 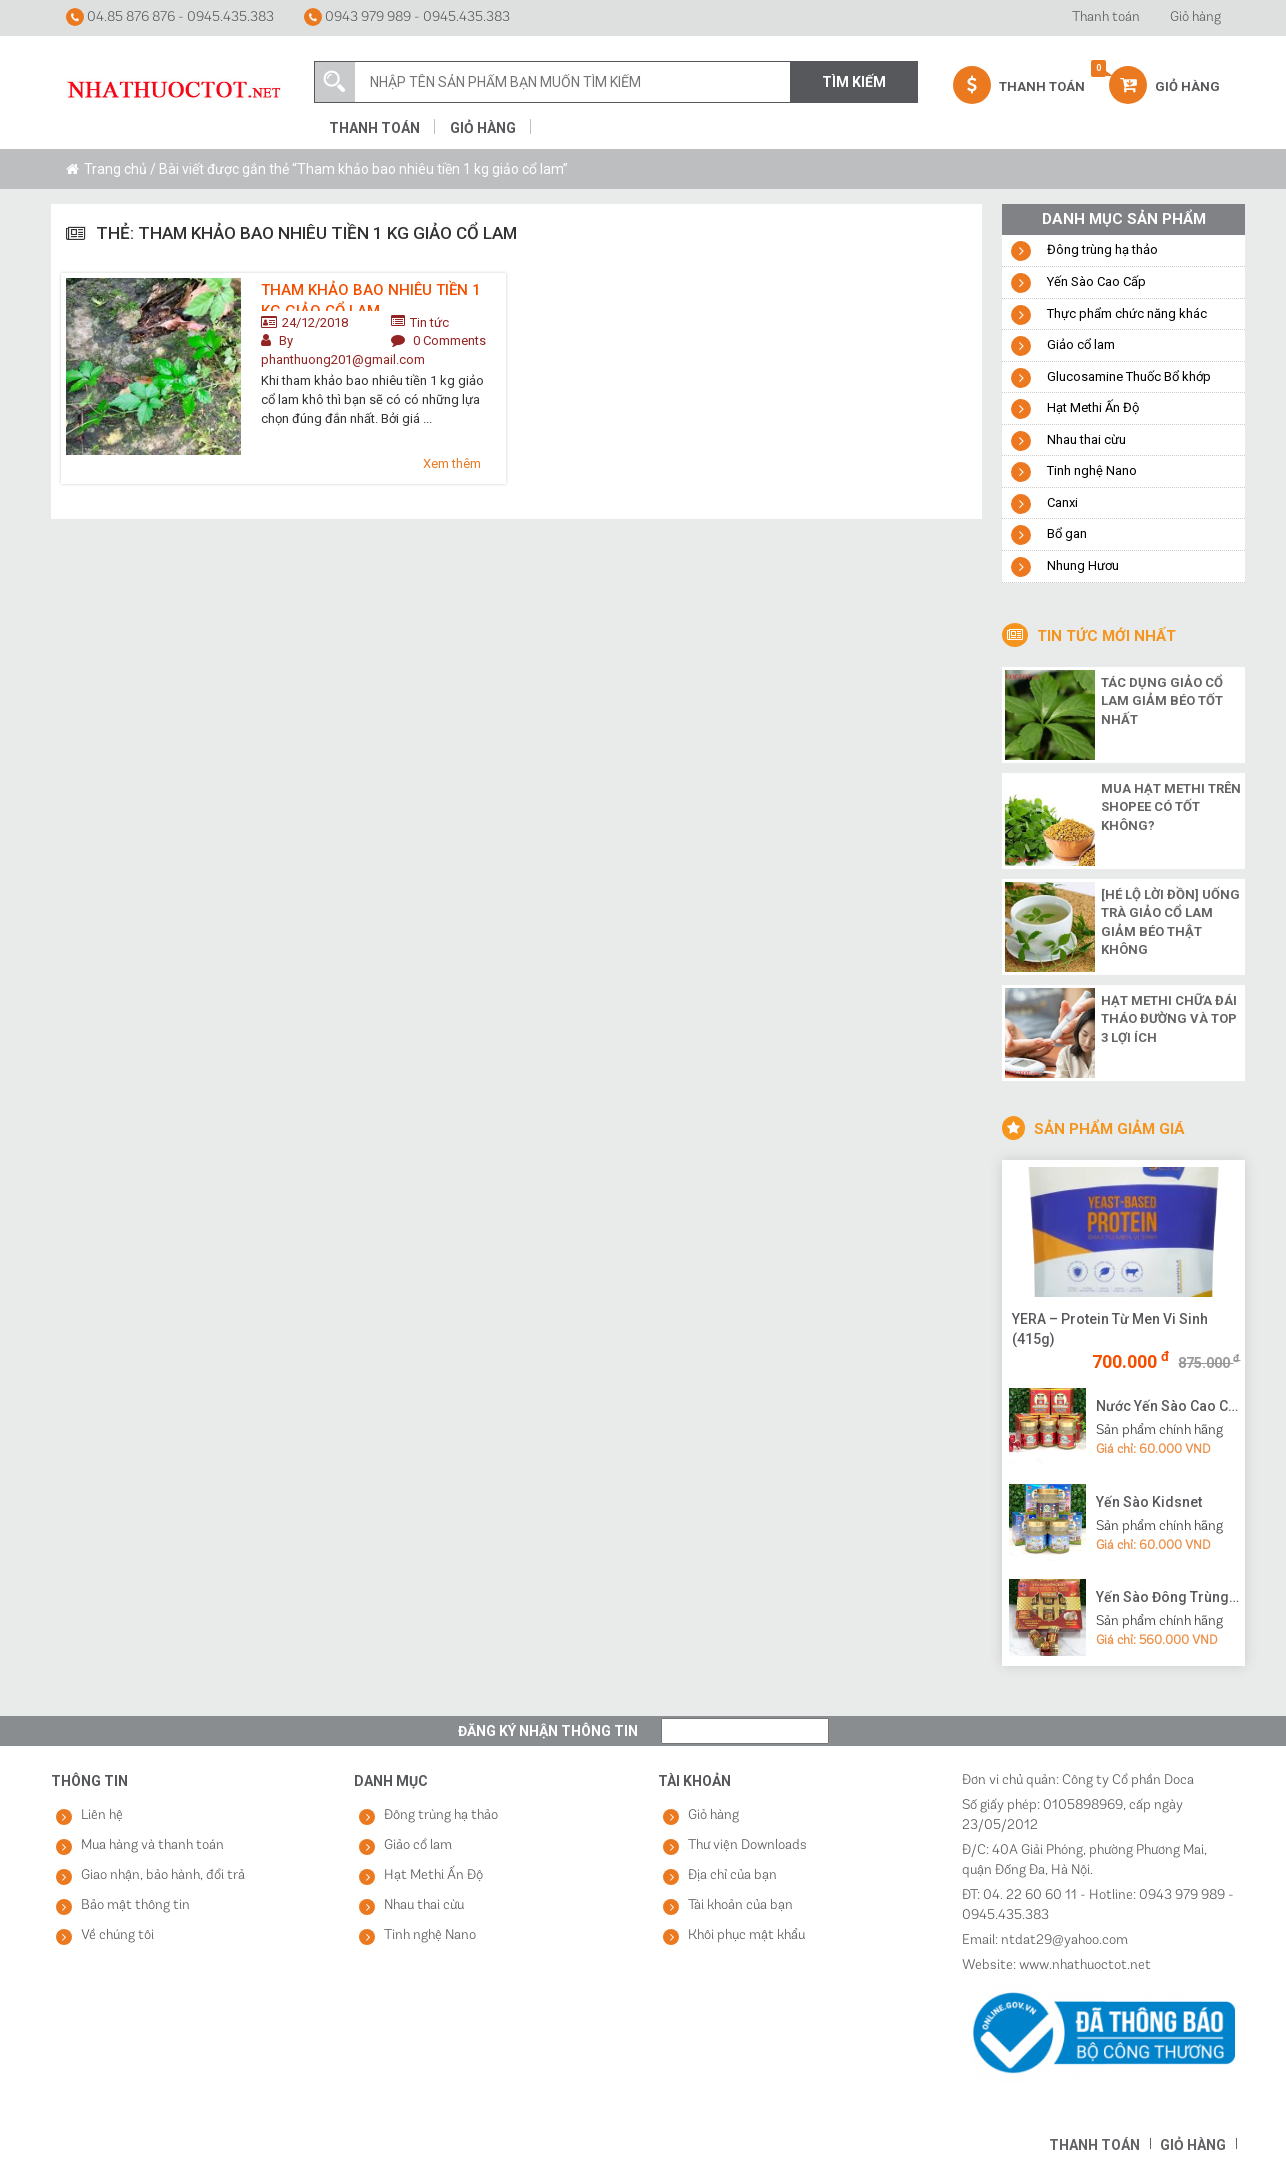 I want to click on Nhung Hươu, so click(x=1083, y=565).